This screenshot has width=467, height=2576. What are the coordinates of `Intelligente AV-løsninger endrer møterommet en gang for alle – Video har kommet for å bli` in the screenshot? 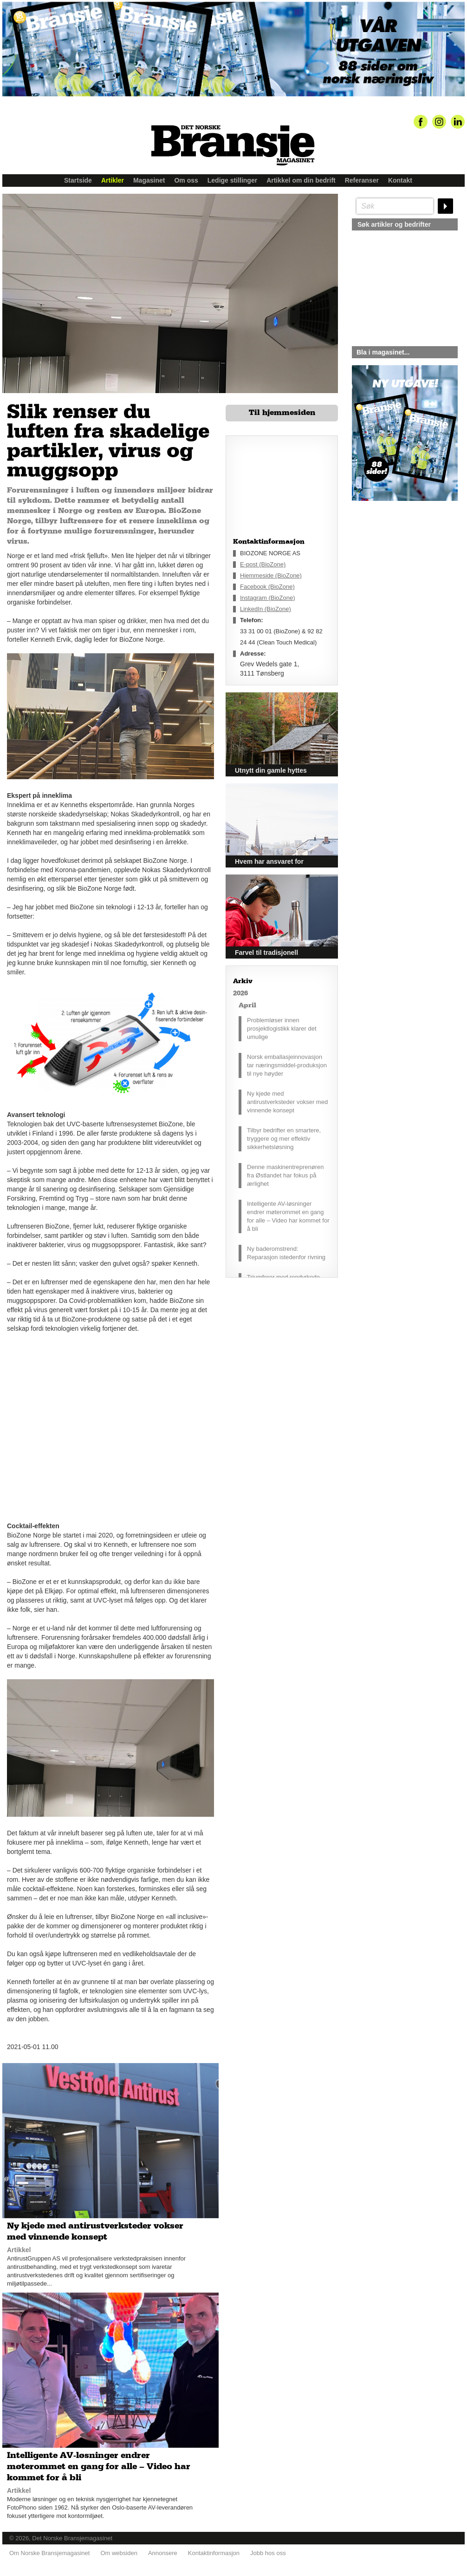 It's located at (288, 1216).